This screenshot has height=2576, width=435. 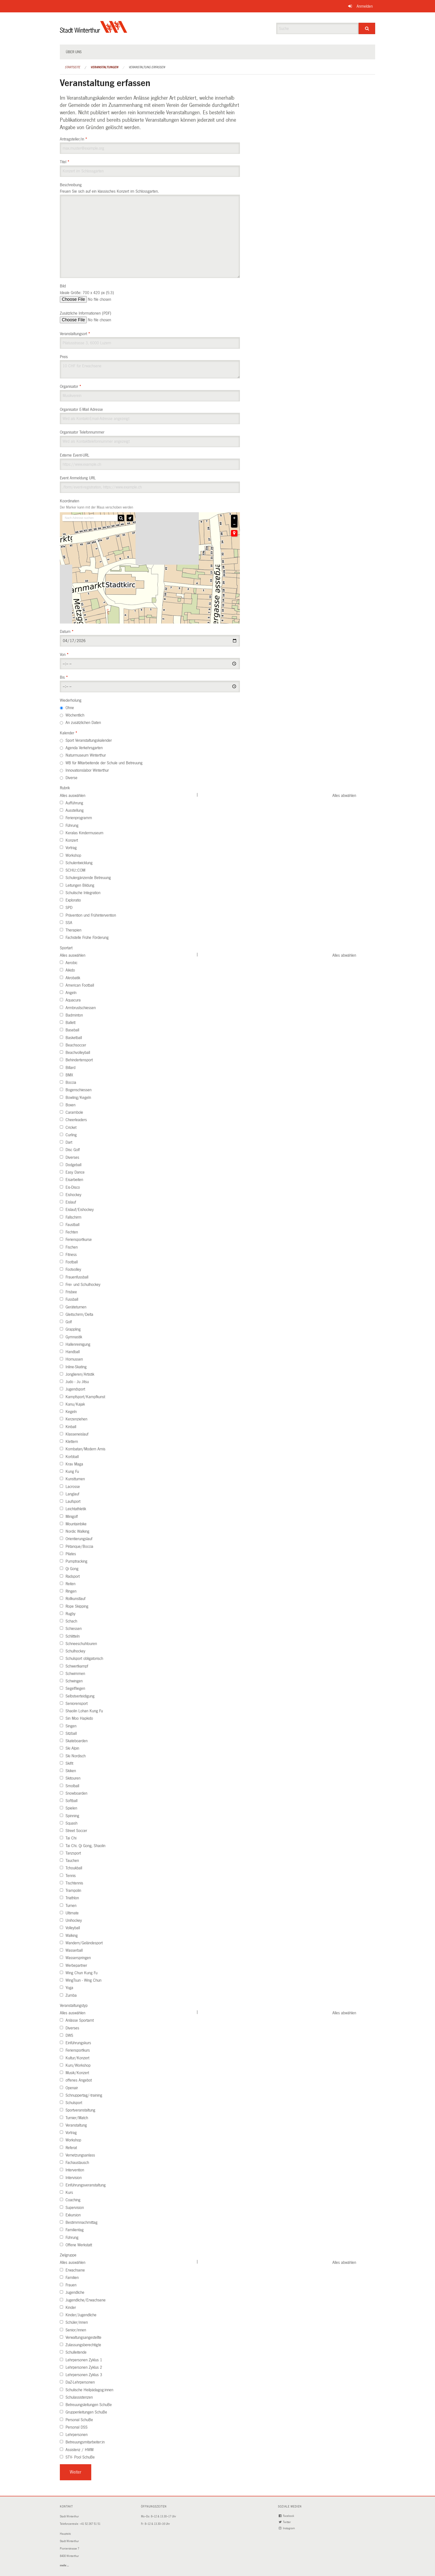 What do you see at coordinates (71, 1427) in the screenshot?
I see `Kinball` at bounding box center [71, 1427].